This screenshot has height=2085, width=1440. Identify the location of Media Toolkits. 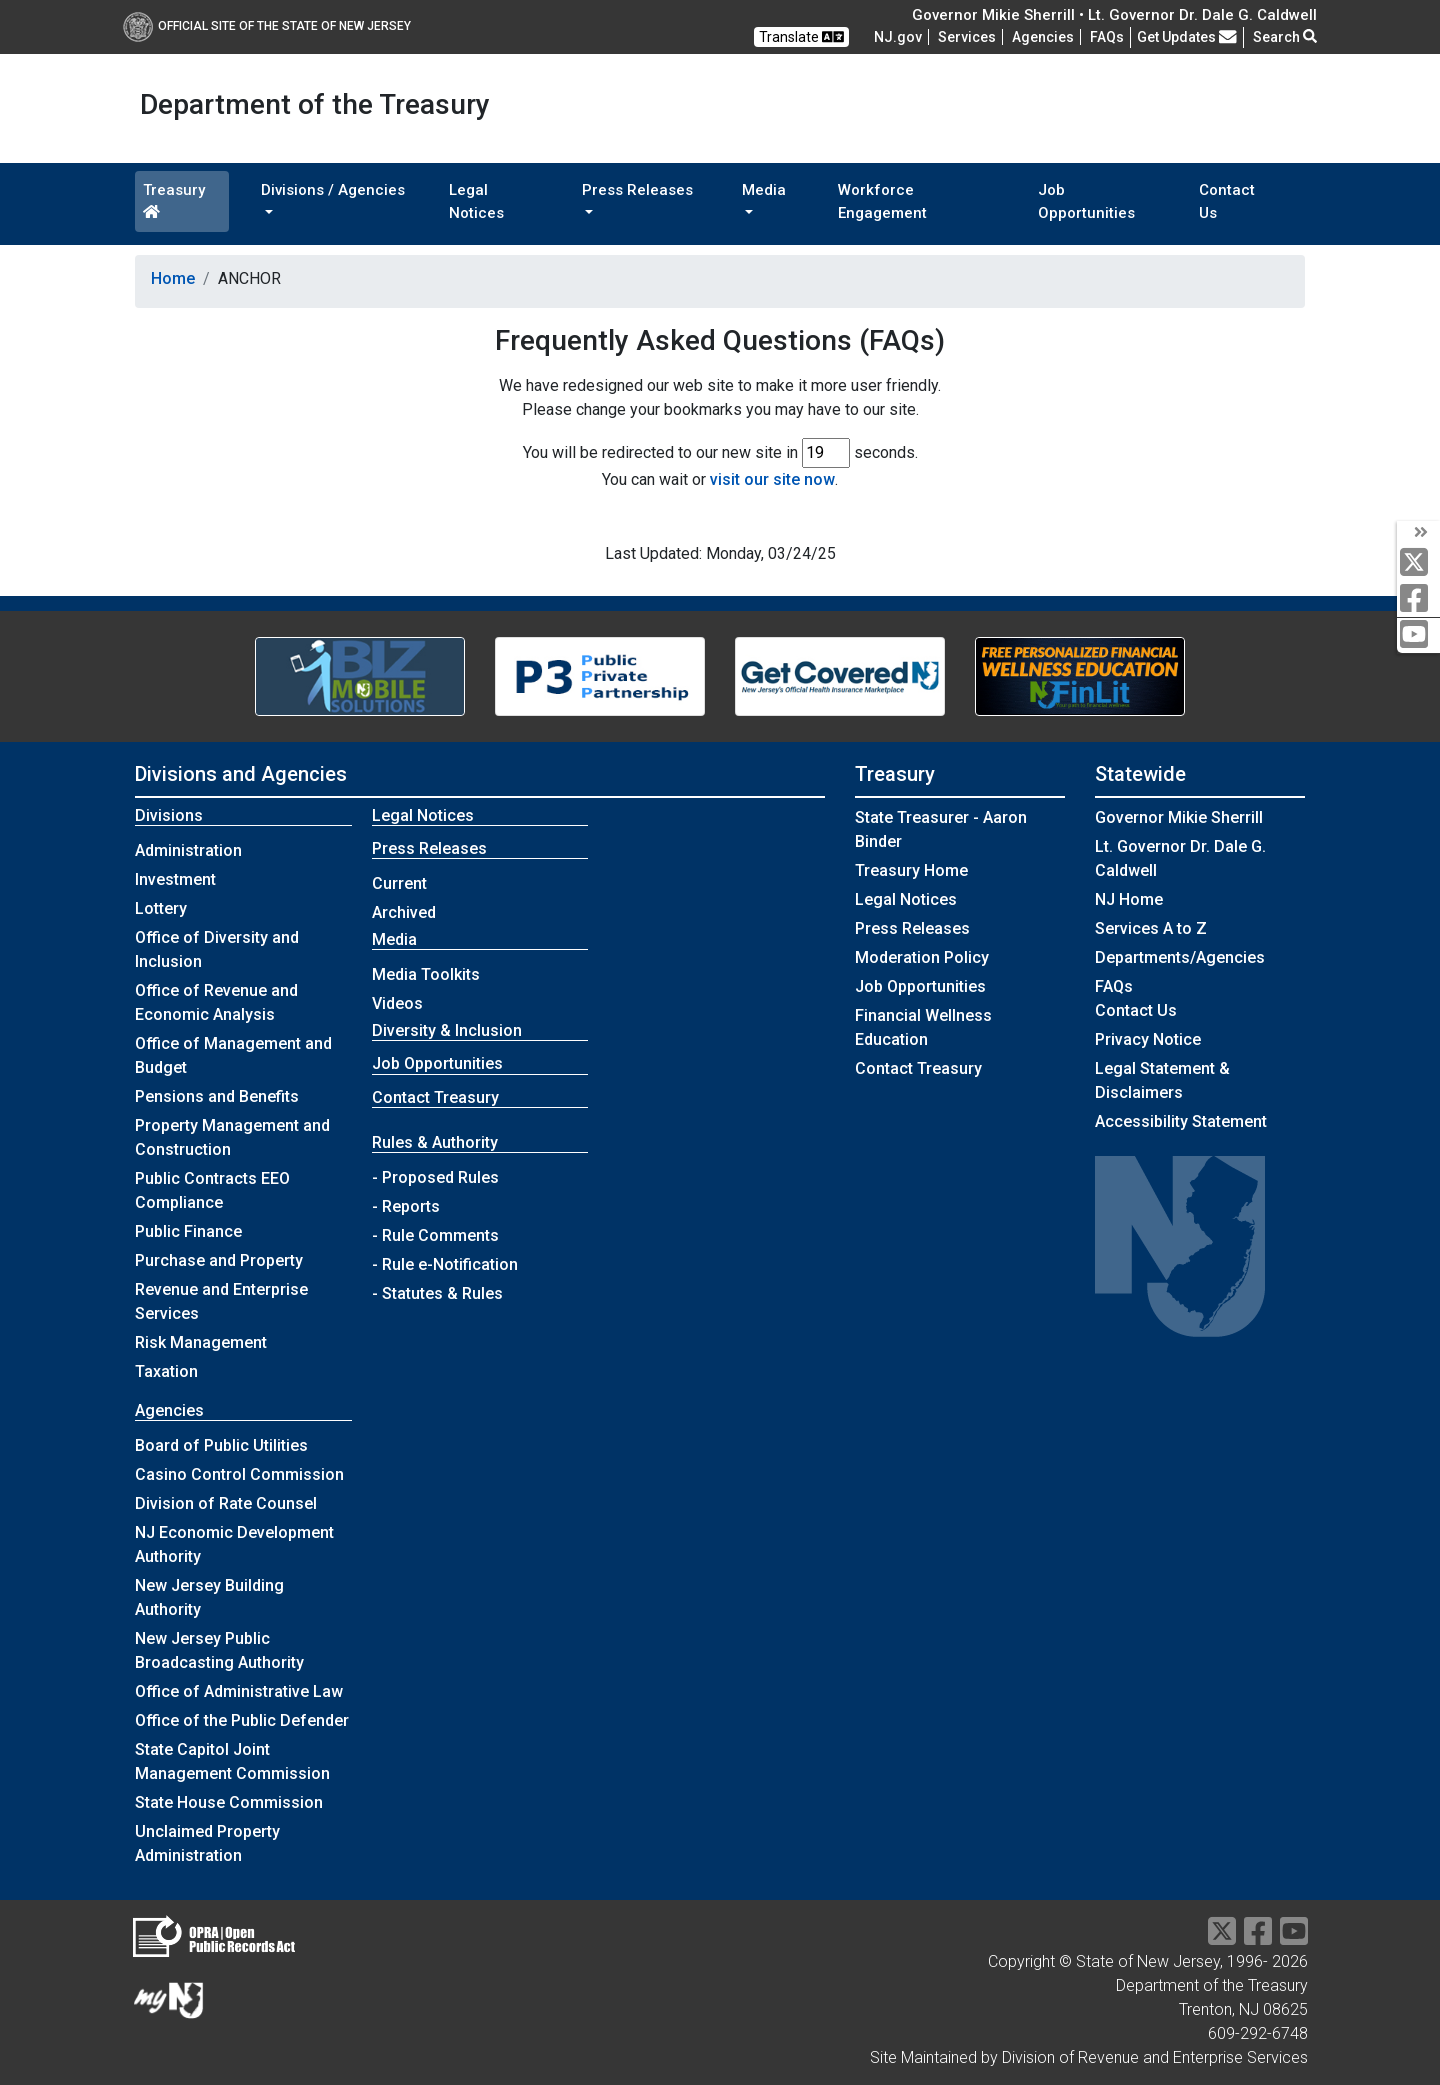
(426, 974).